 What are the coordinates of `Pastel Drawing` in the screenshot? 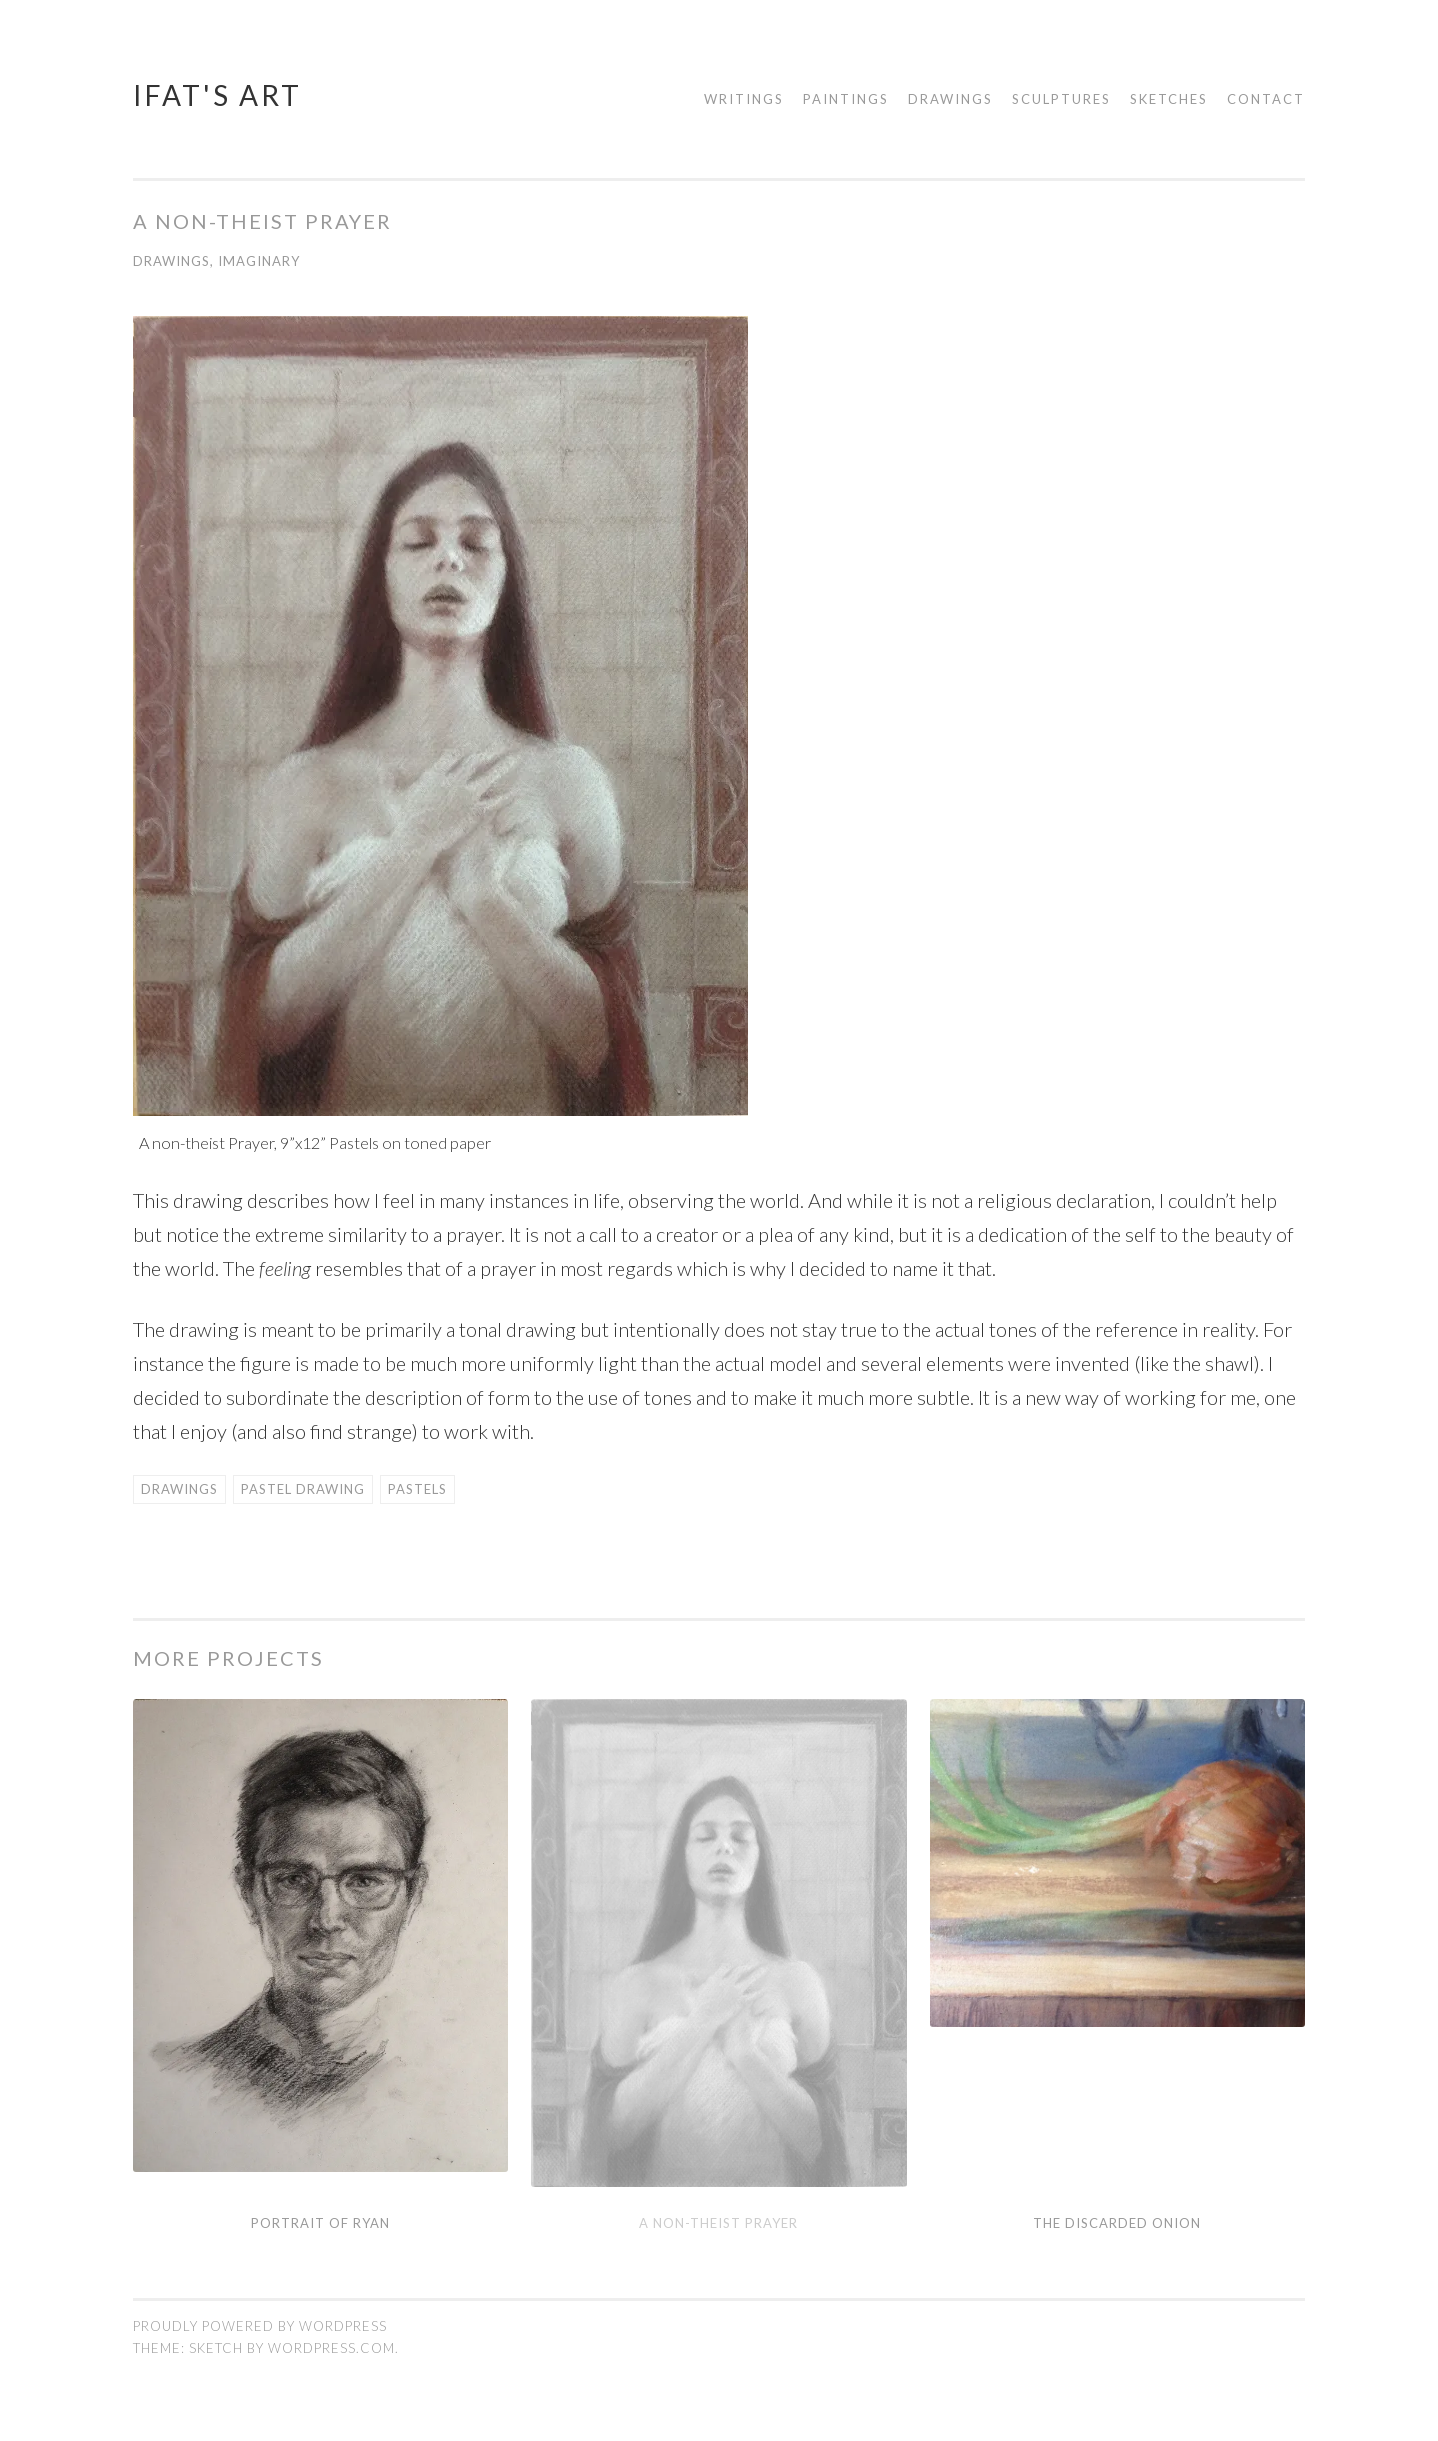 It's located at (303, 1489).